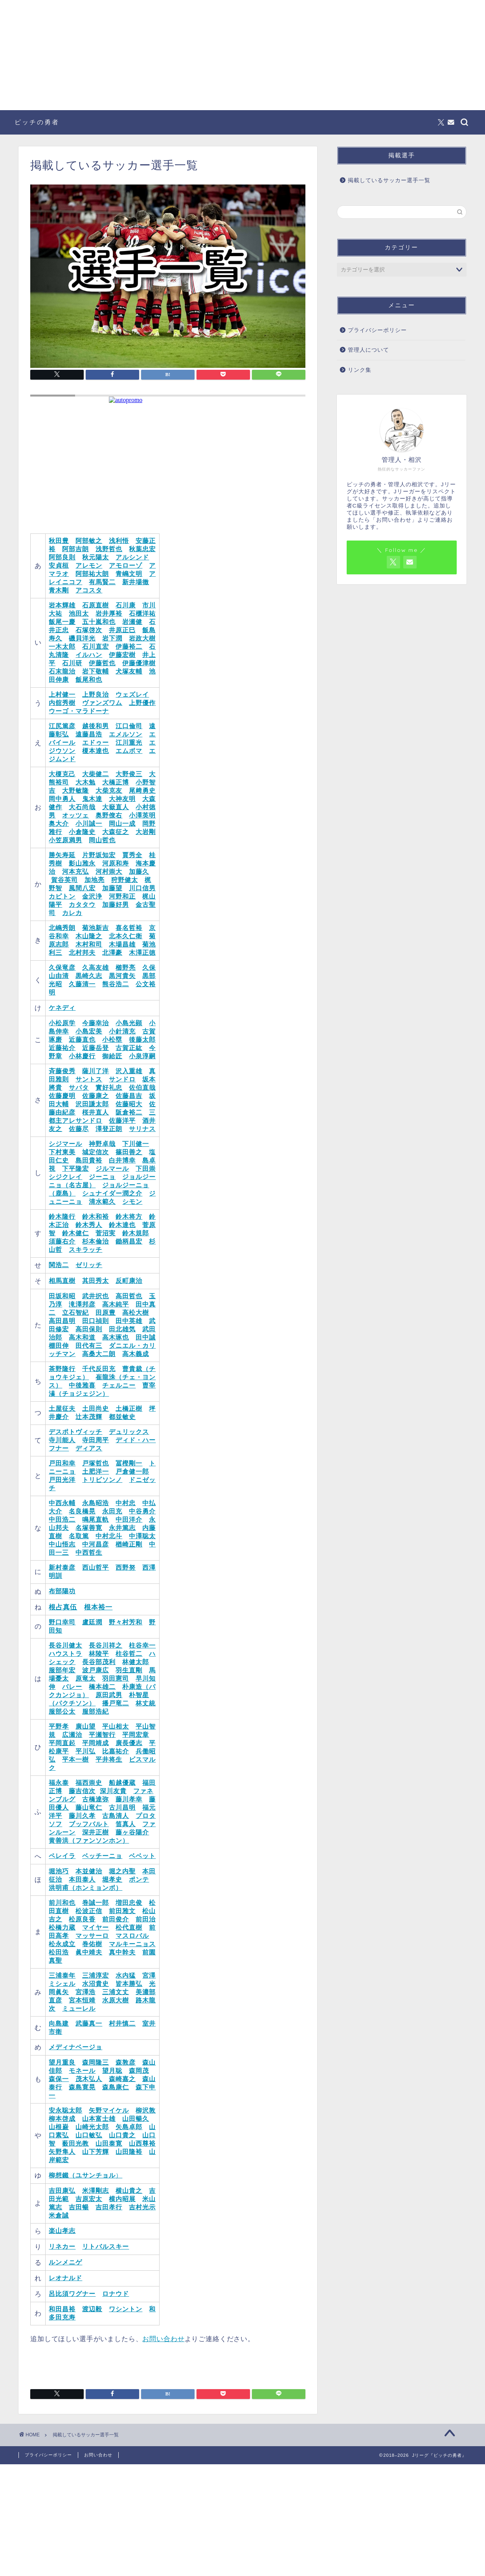 The image size is (485, 2576). Describe the element at coordinates (132, 1201) in the screenshot. I see `シモン` at that location.